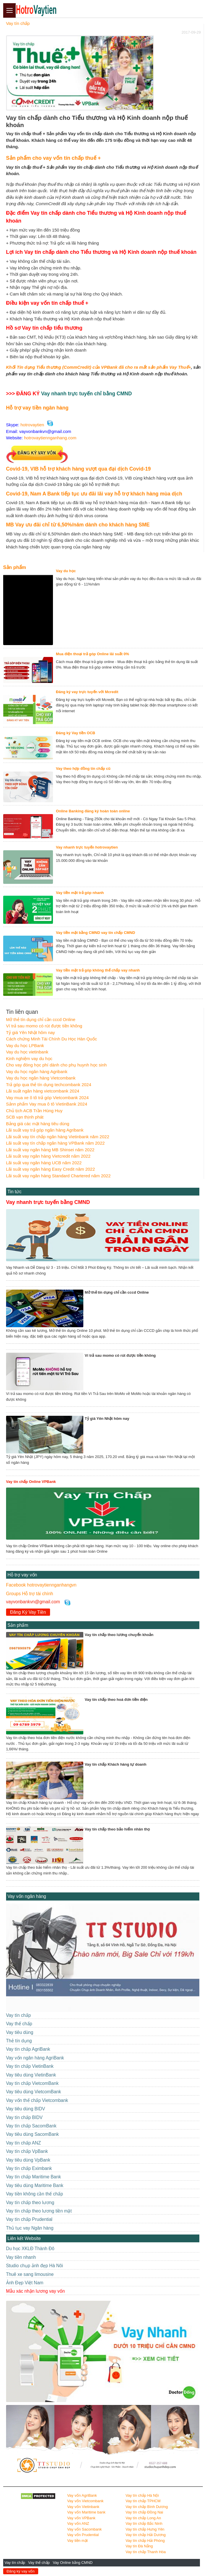 This screenshot has width=206, height=2576. What do you see at coordinates (93, 811) in the screenshot?
I see `Online Banking đăng ký hoàn toàn online` at bounding box center [93, 811].